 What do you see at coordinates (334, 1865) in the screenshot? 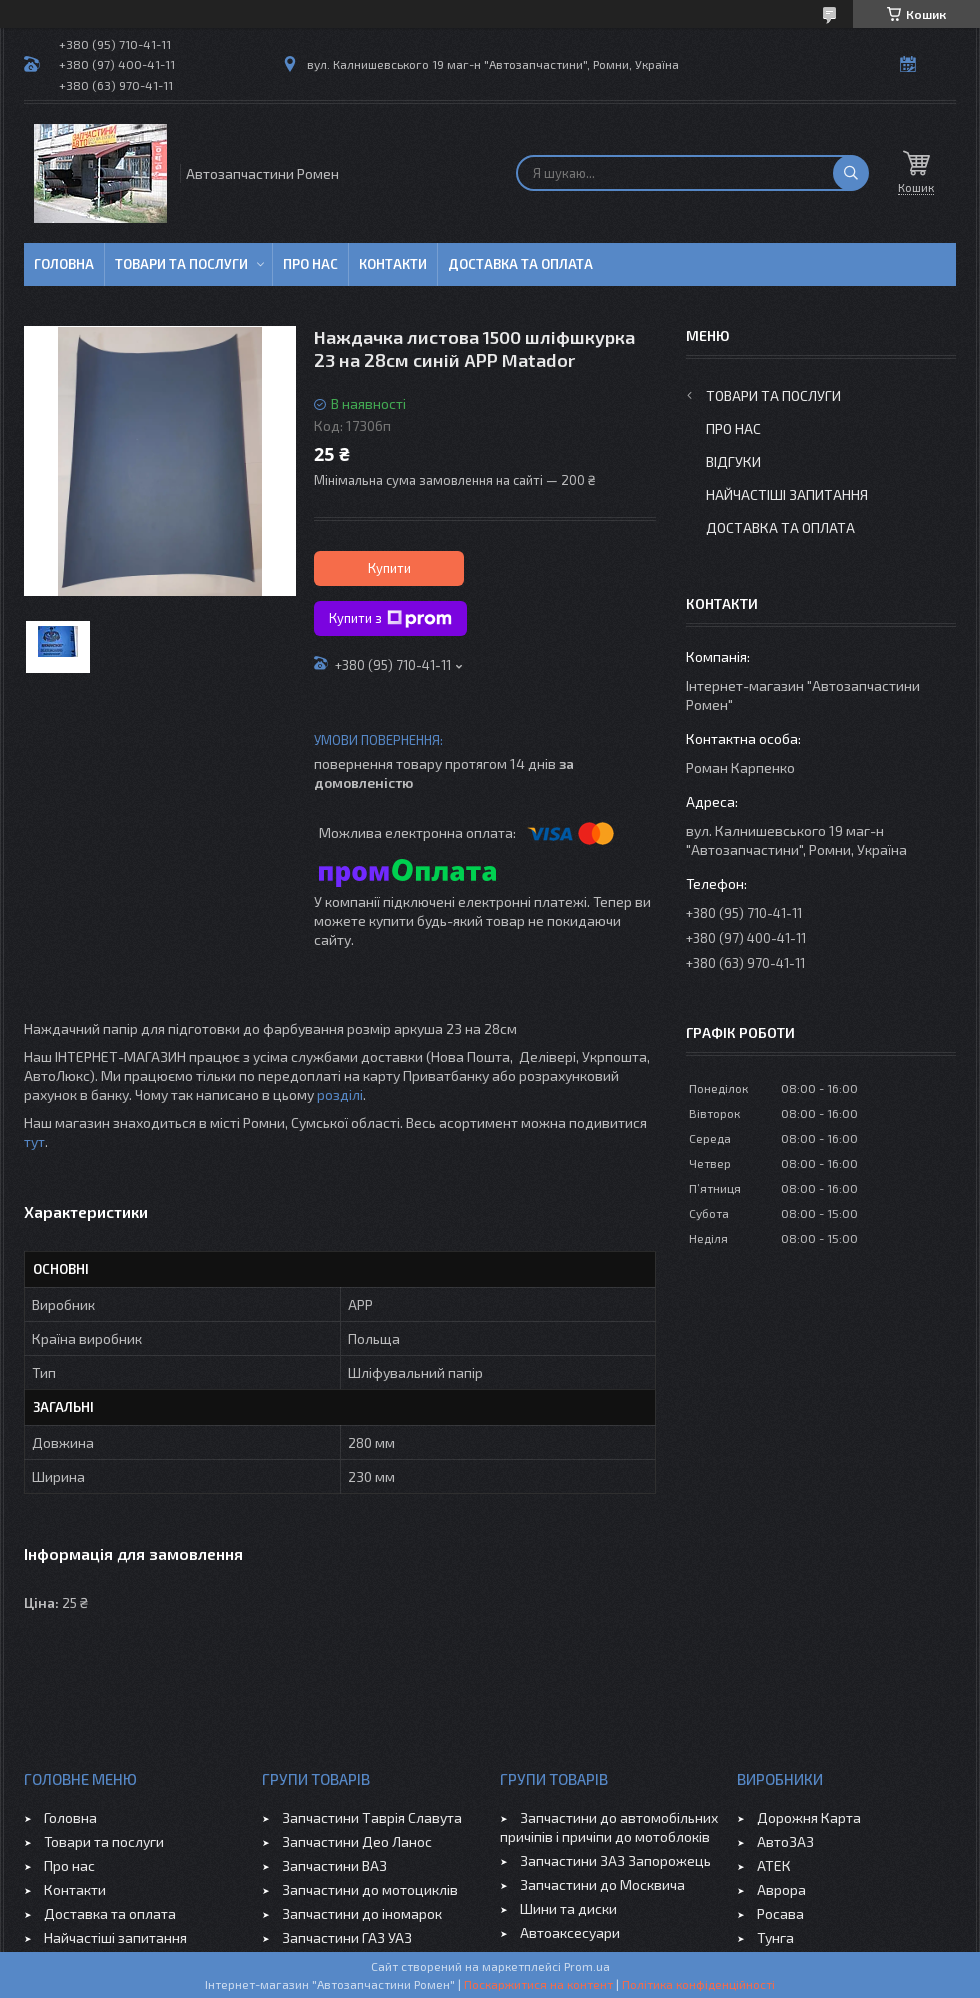
I see `Запчастини ВАЗ` at bounding box center [334, 1865].